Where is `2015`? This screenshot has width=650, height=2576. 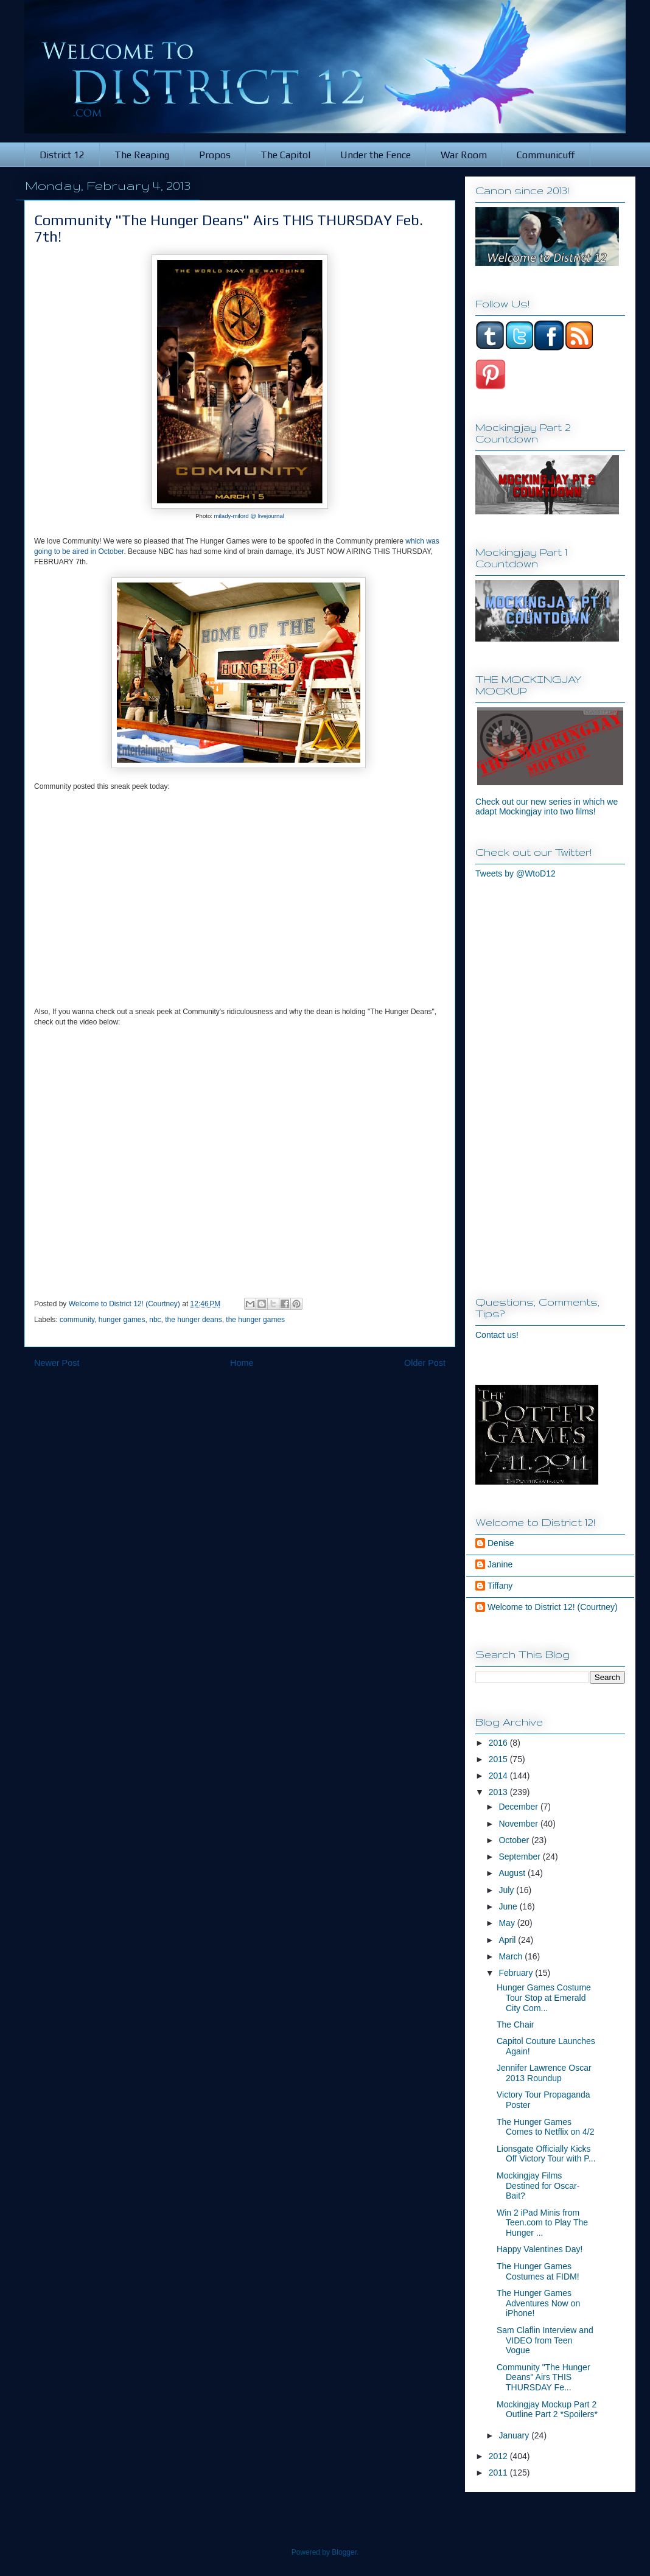 2015 is located at coordinates (499, 1759).